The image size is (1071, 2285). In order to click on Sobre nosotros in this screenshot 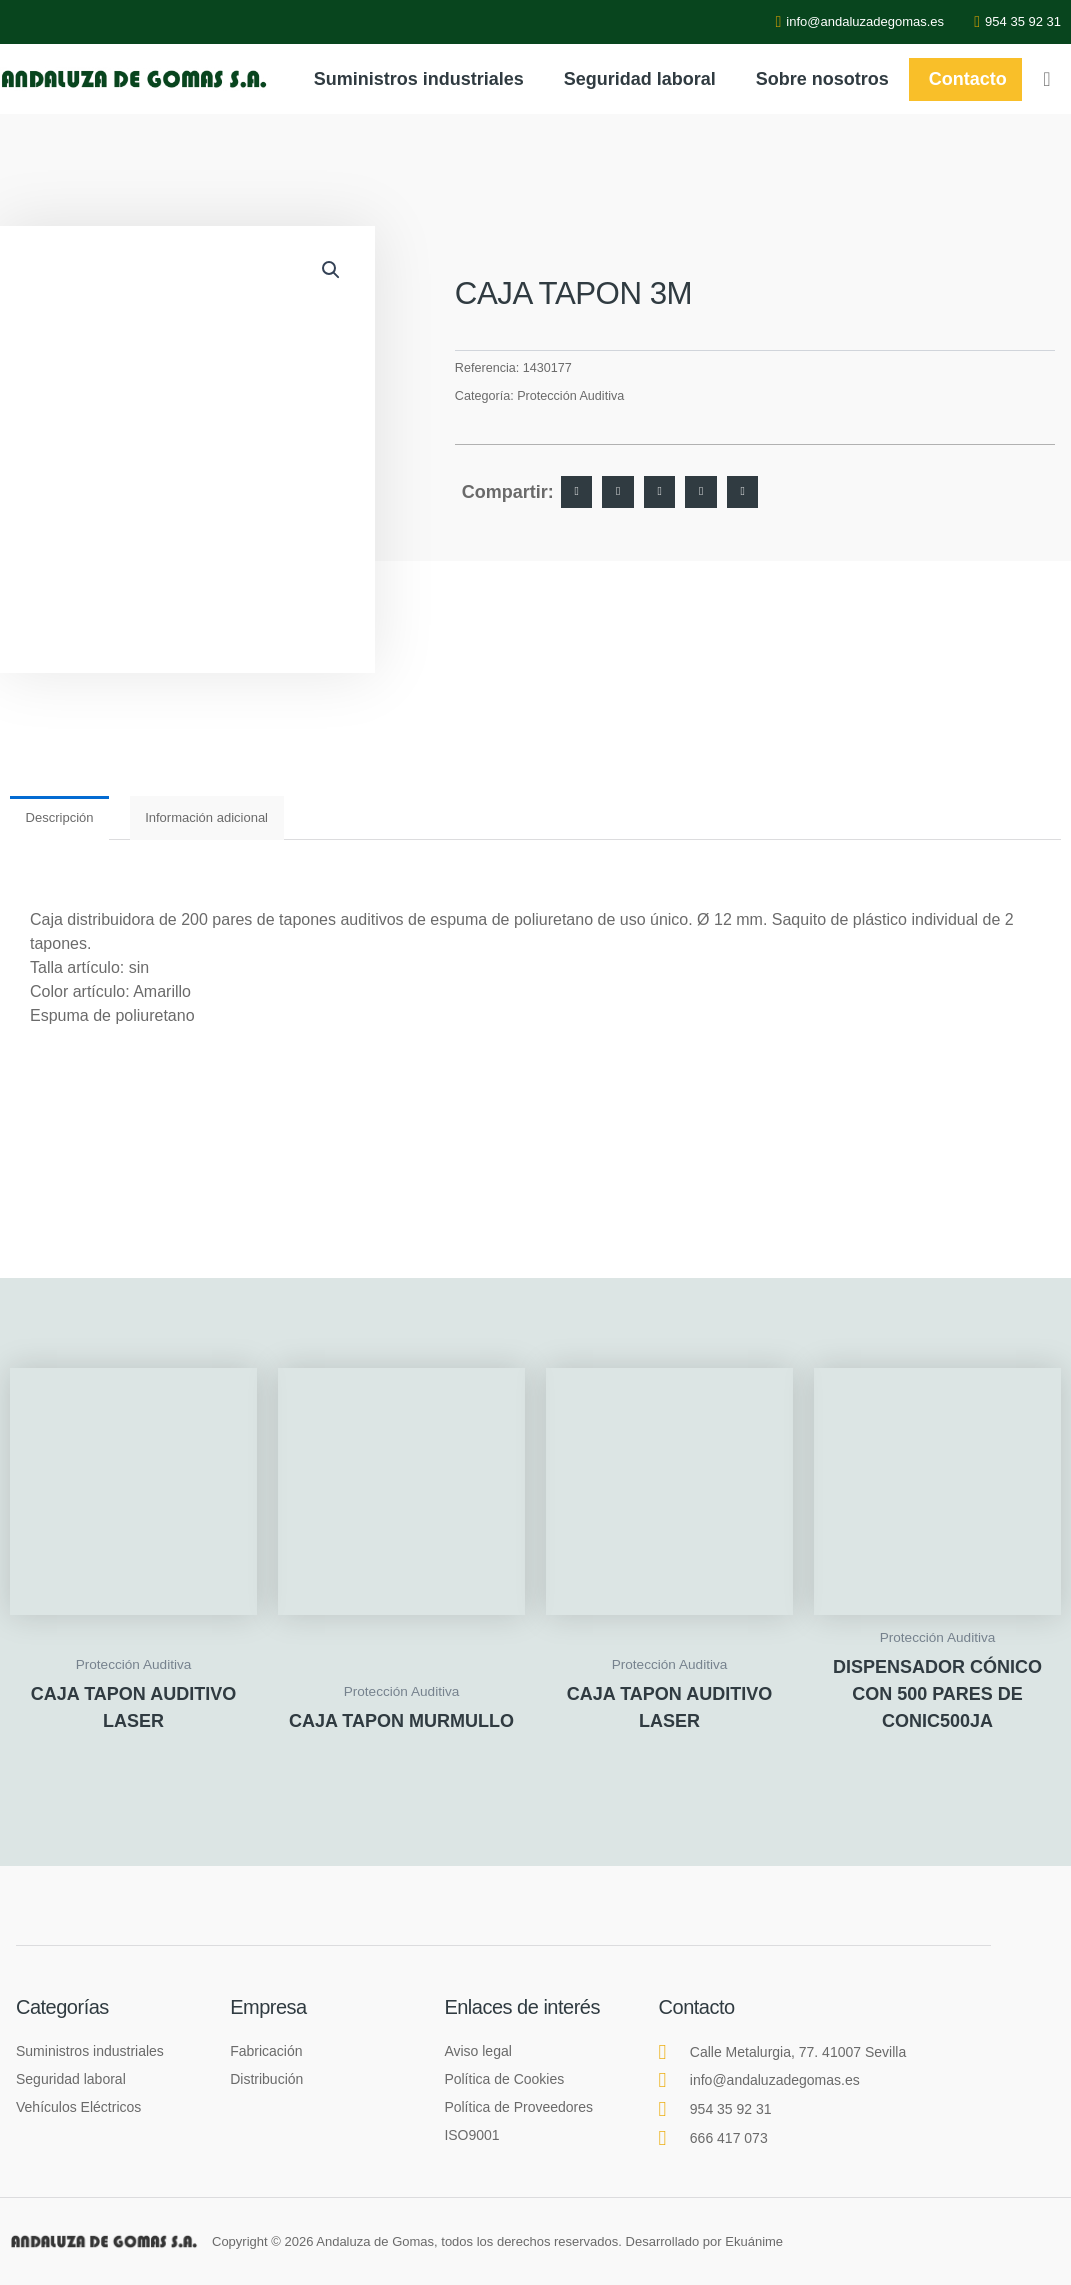, I will do `click(822, 79)`.